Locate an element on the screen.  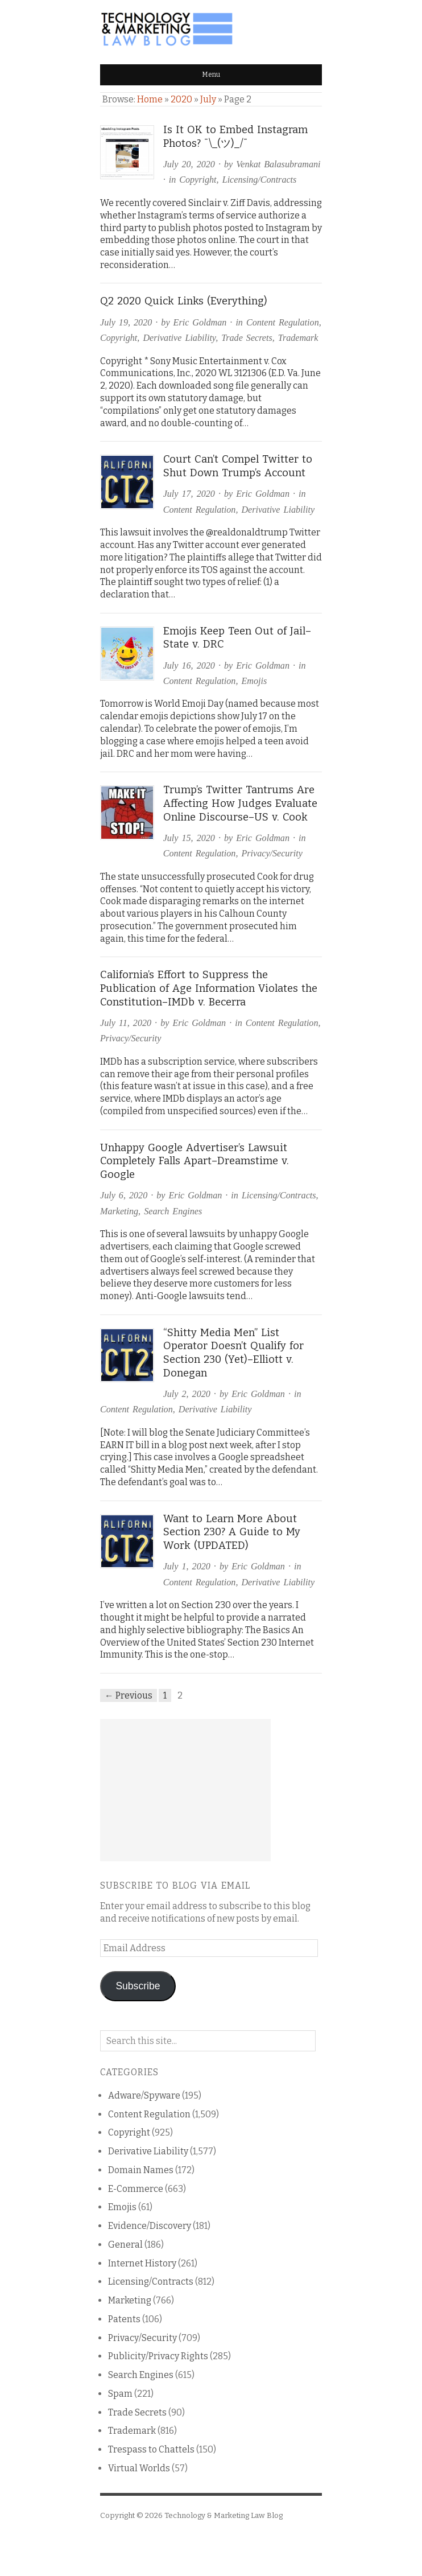
Venkat Balasubramani is located at coordinates (278, 164).